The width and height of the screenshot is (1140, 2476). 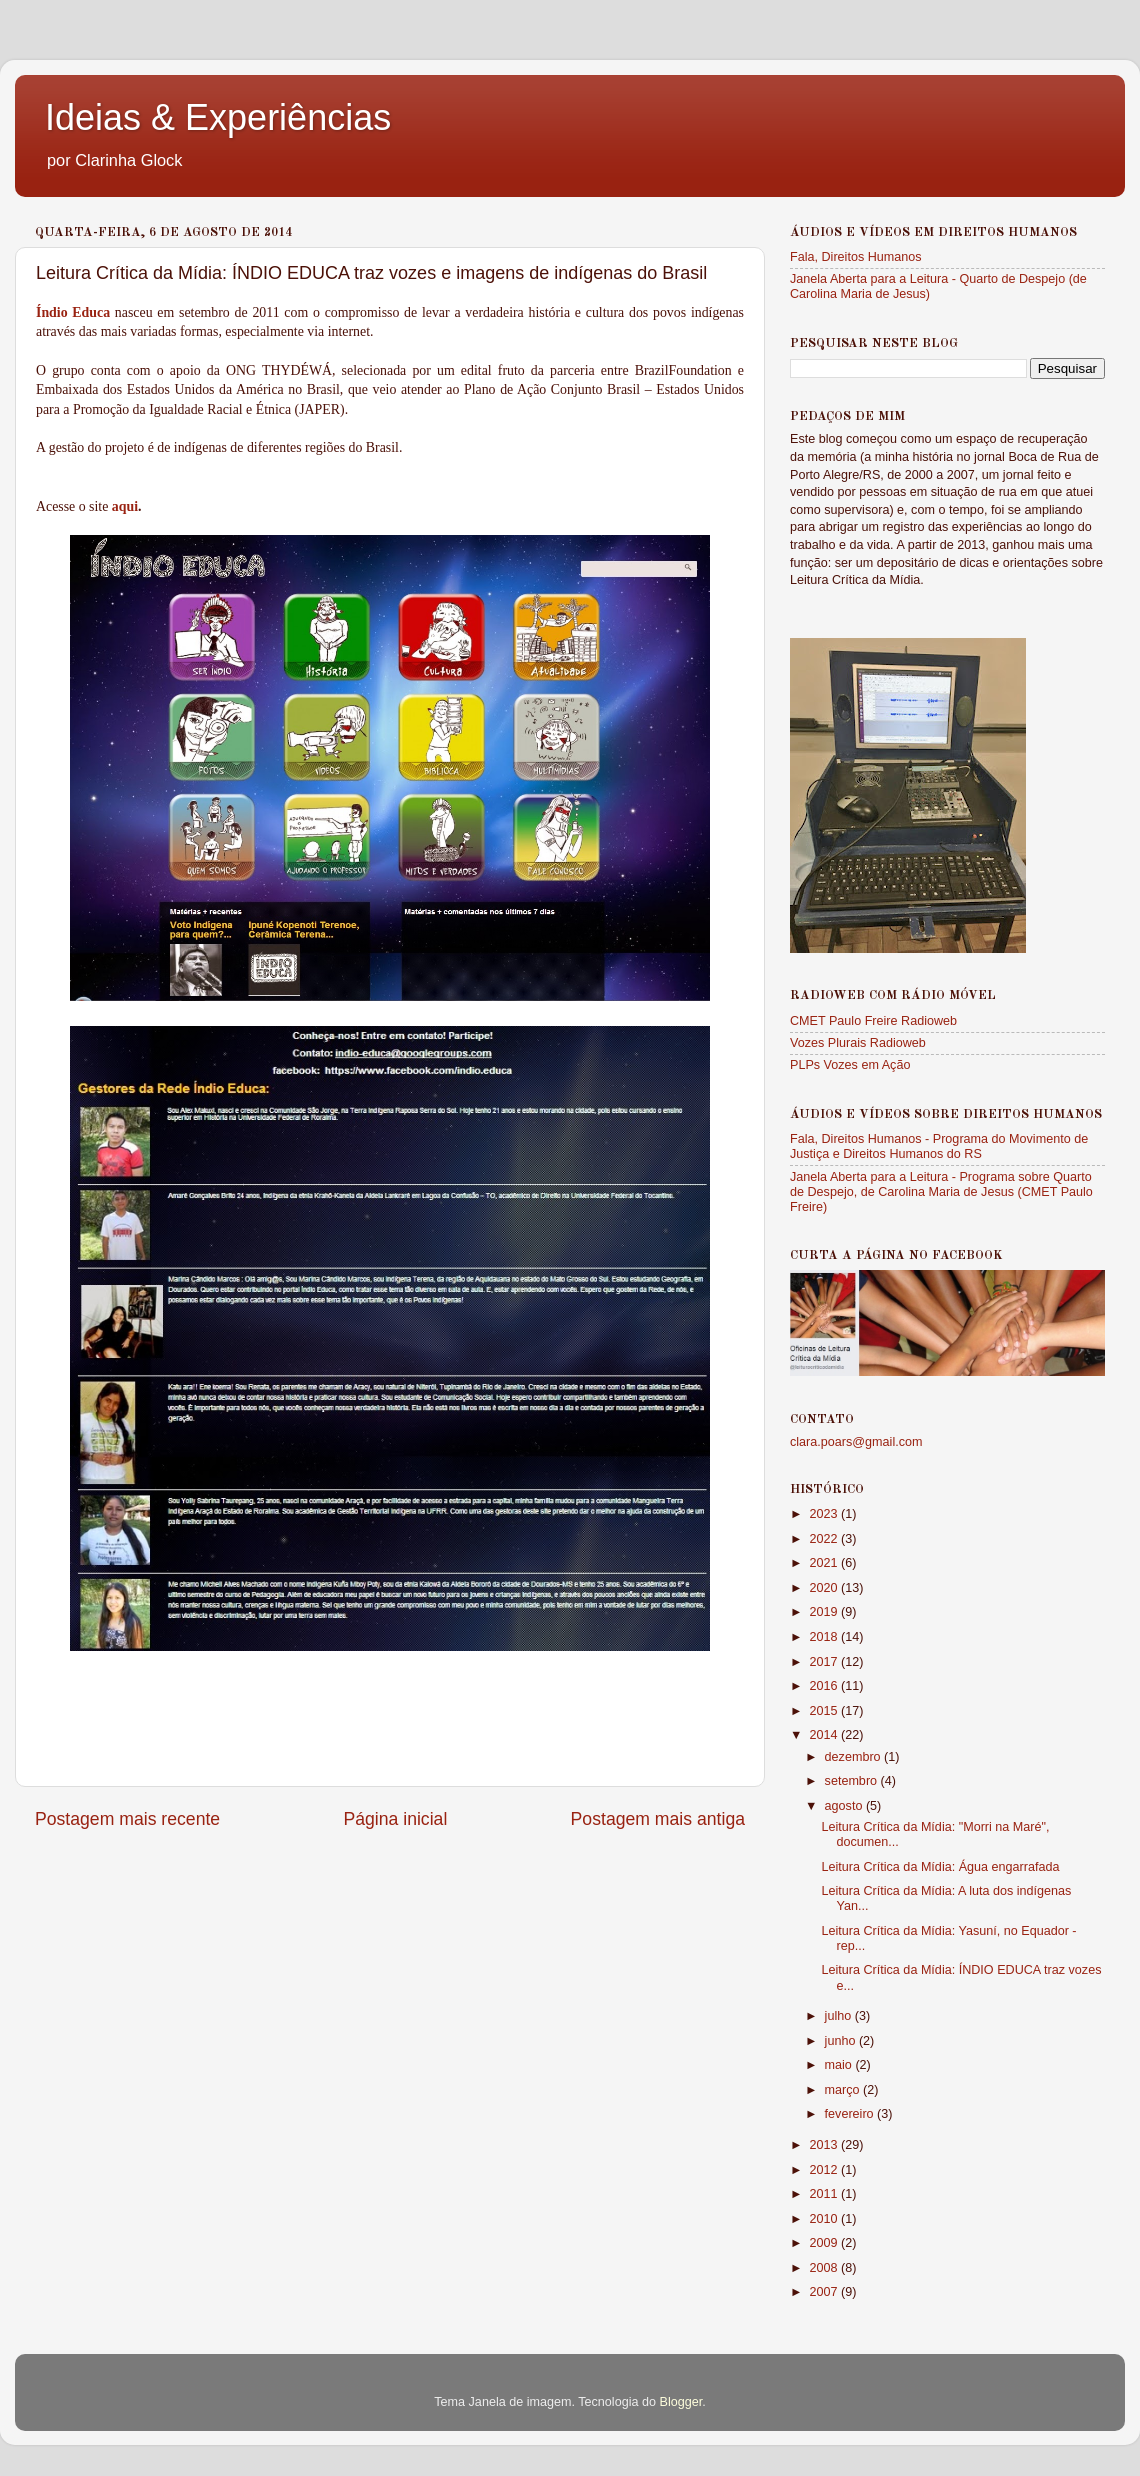 What do you see at coordinates (855, 1757) in the screenshot?
I see `dezembro` at bounding box center [855, 1757].